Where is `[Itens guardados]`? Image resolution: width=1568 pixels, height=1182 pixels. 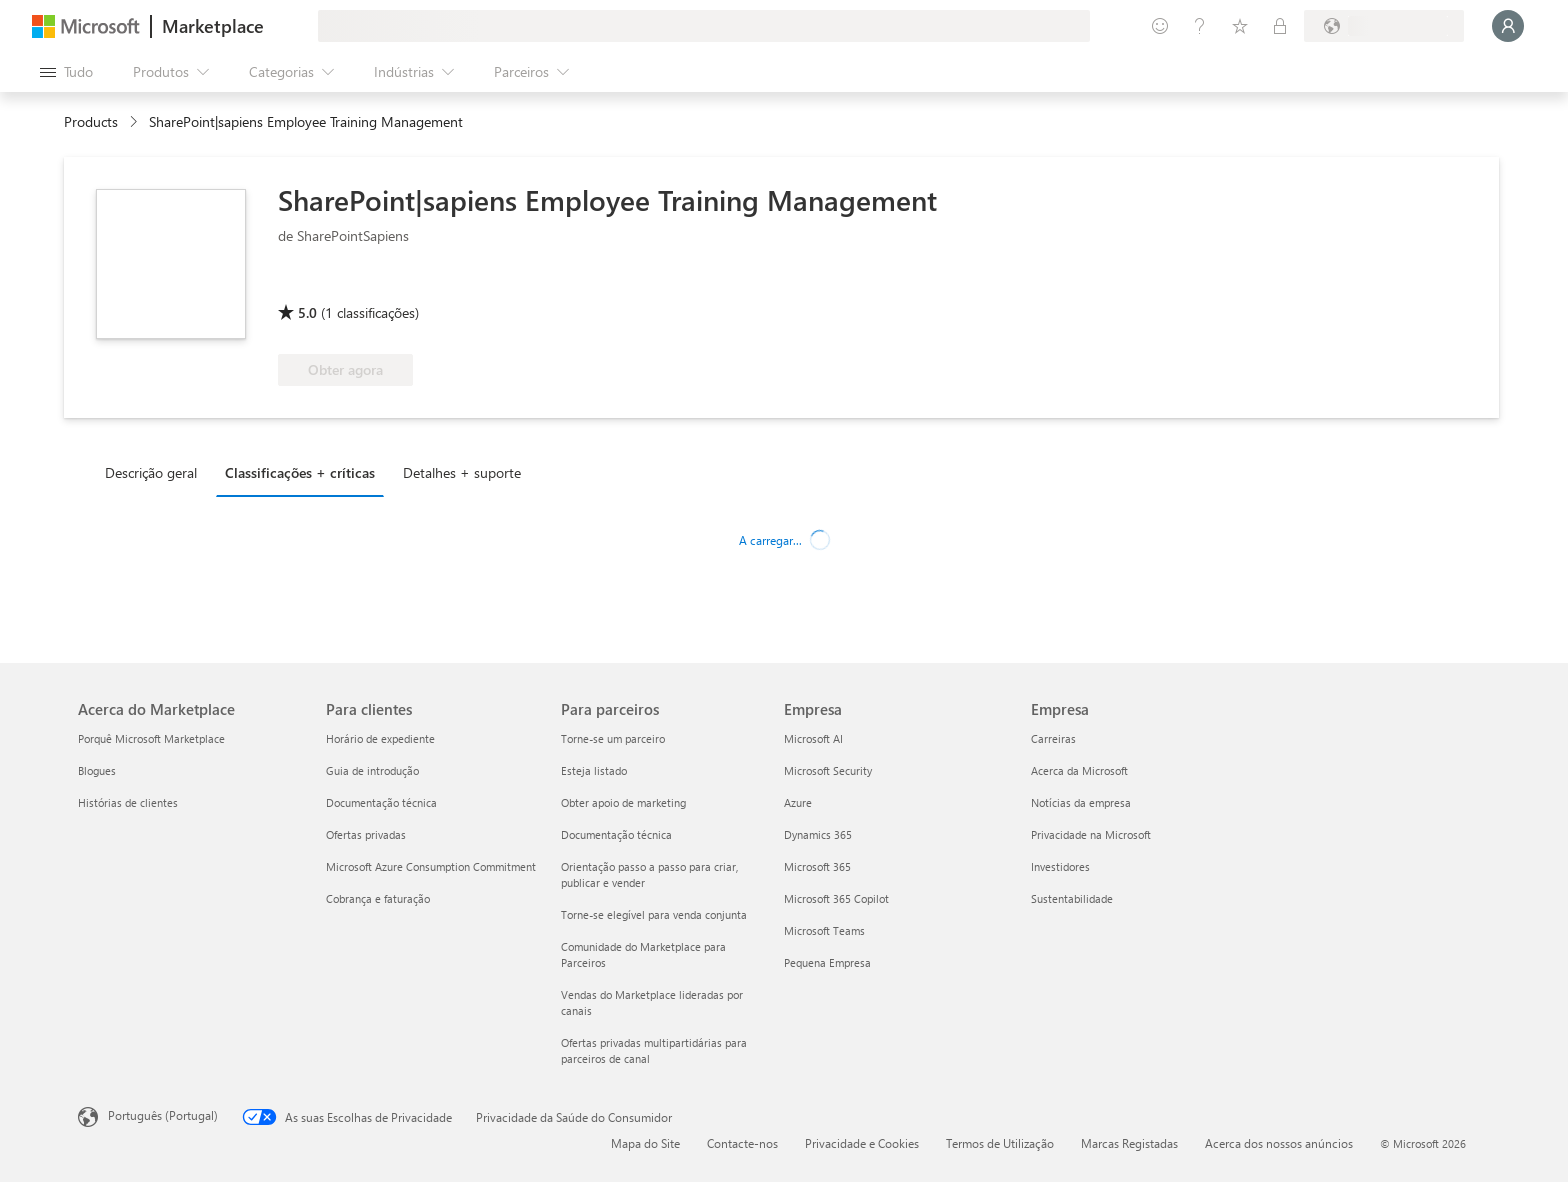 [Itens guardados] is located at coordinates (1240, 26).